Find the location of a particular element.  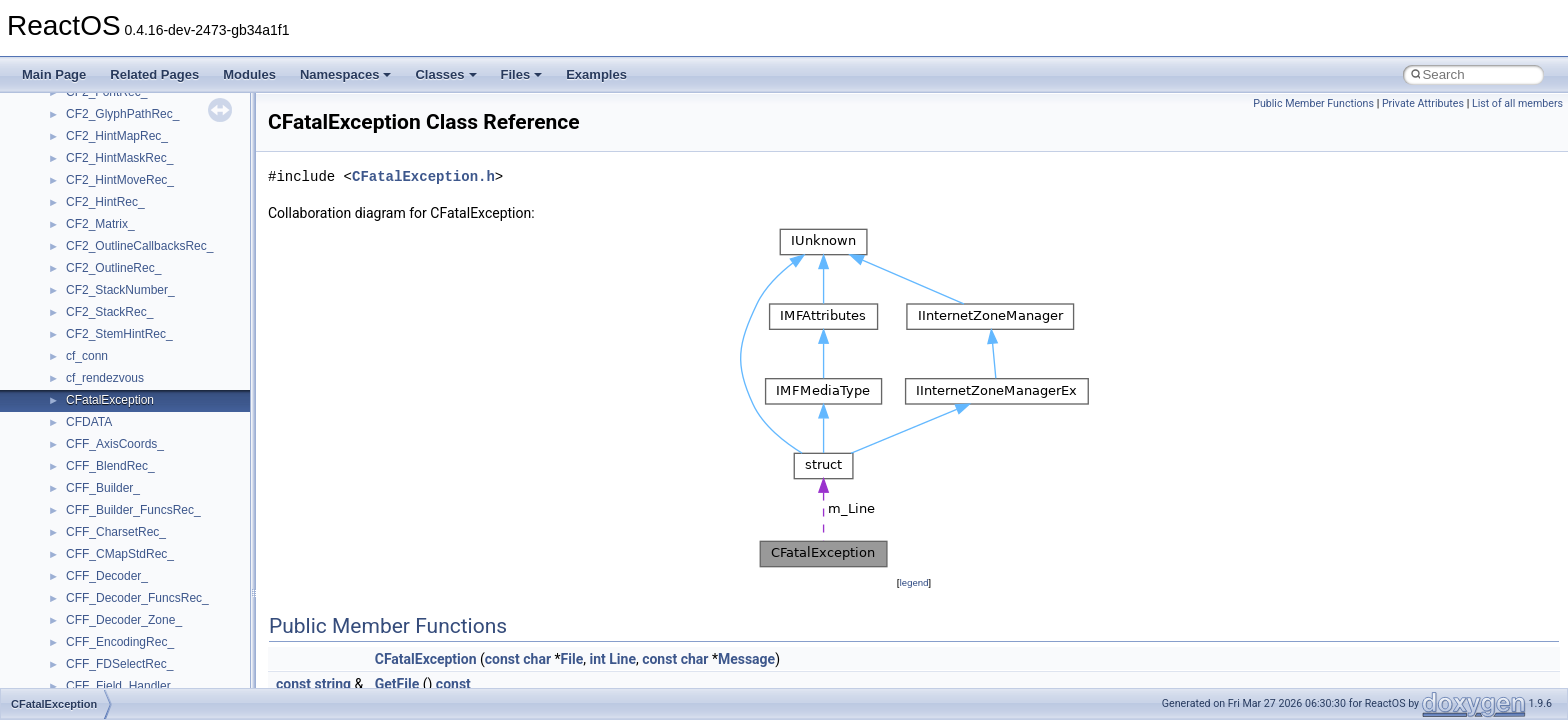

__crt_win32_buffer_debug_info is located at coordinates (150, 294).